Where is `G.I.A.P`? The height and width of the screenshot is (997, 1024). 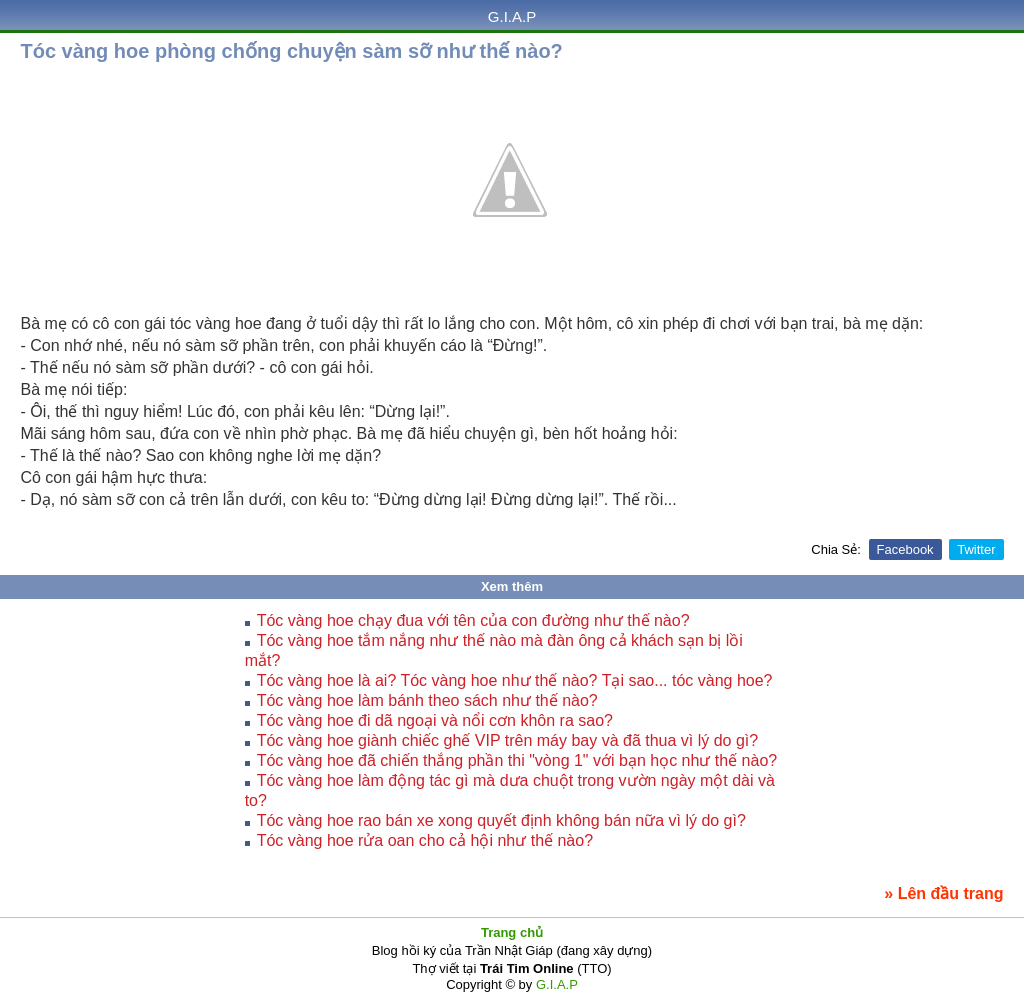
G.I.A.P is located at coordinates (512, 16).